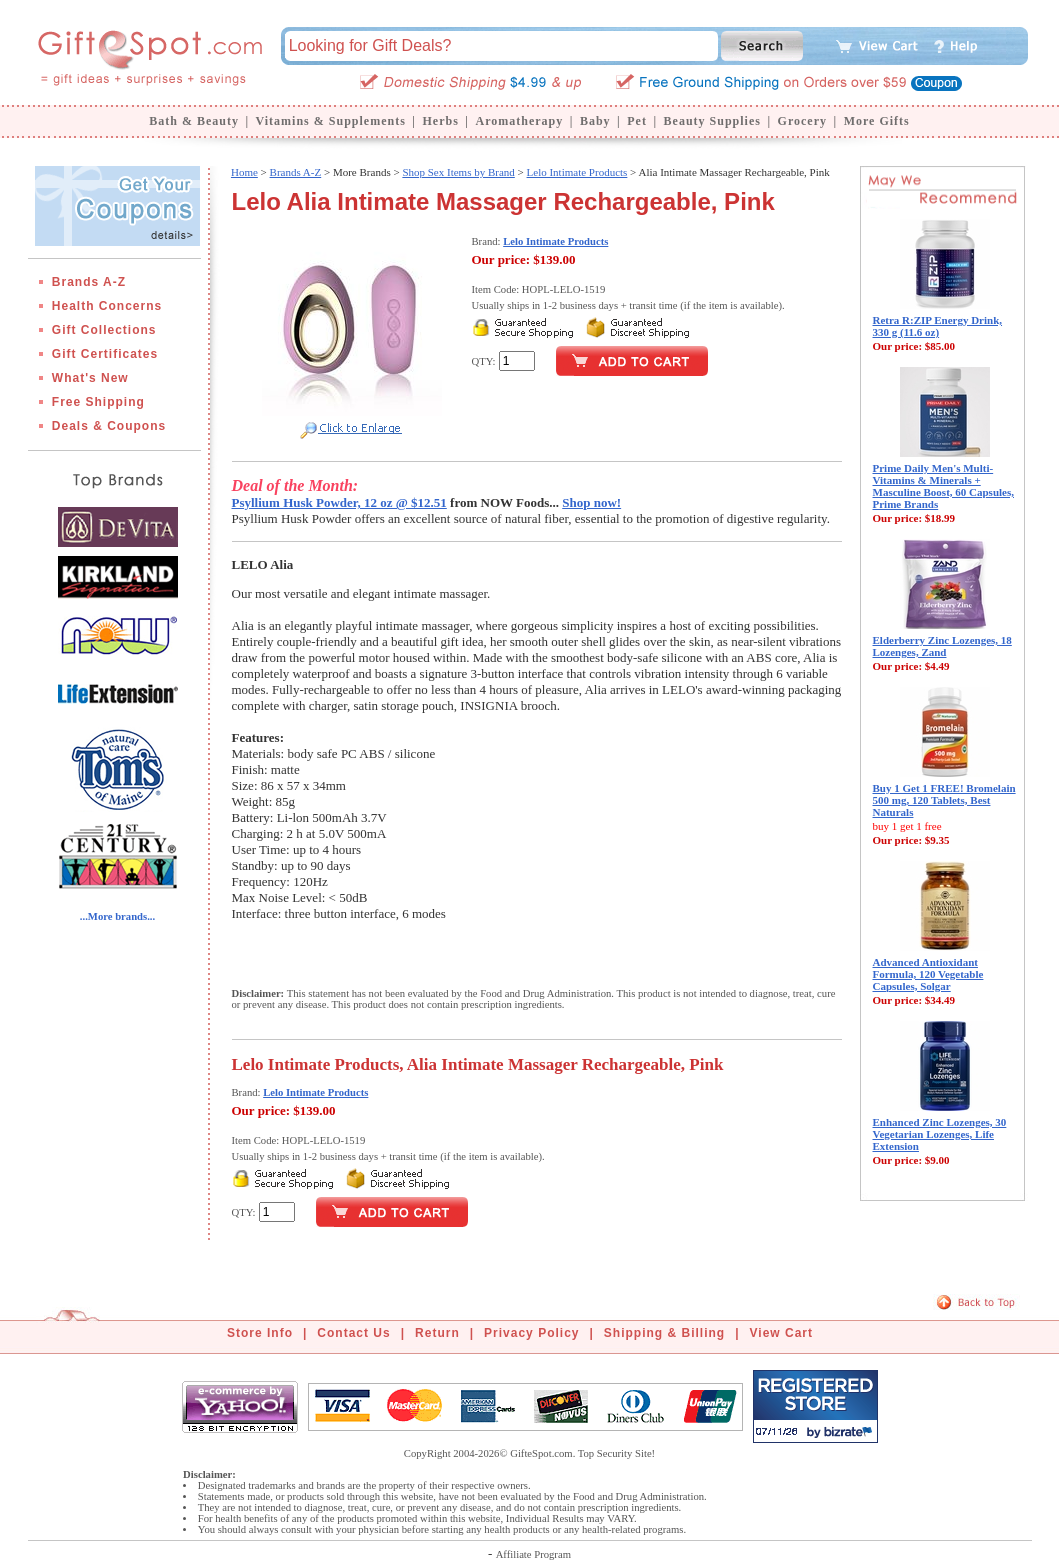  I want to click on What's New, so click(90, 378).